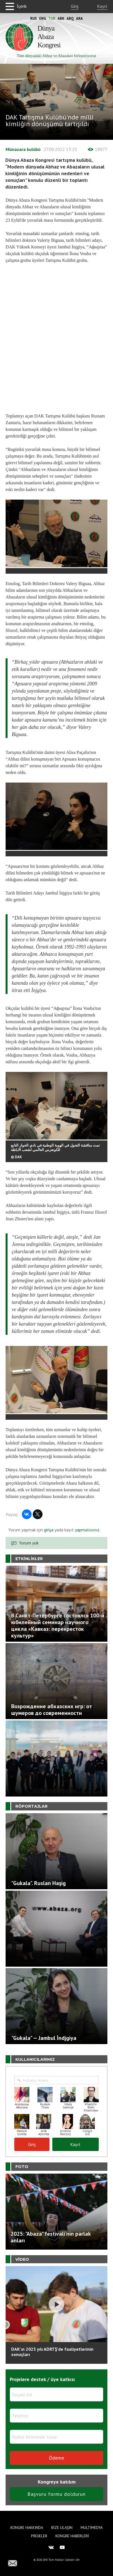 The image size is (113, 2576). I want to click on DAK'ın 2025 yılı ADRTŞ’de faaliyetlerinin sonuçları, so click(52, 2351).